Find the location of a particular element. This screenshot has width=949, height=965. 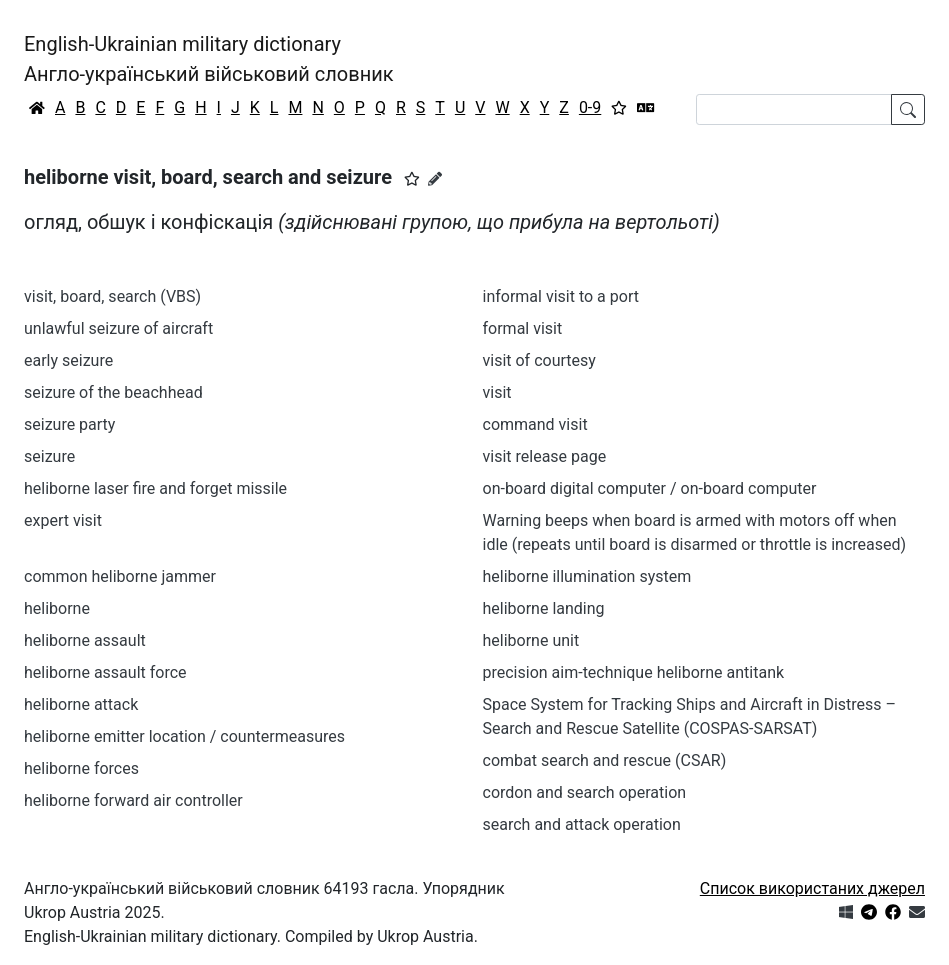

unlawful seizure of aircraft is located at coordinates (118, 328).